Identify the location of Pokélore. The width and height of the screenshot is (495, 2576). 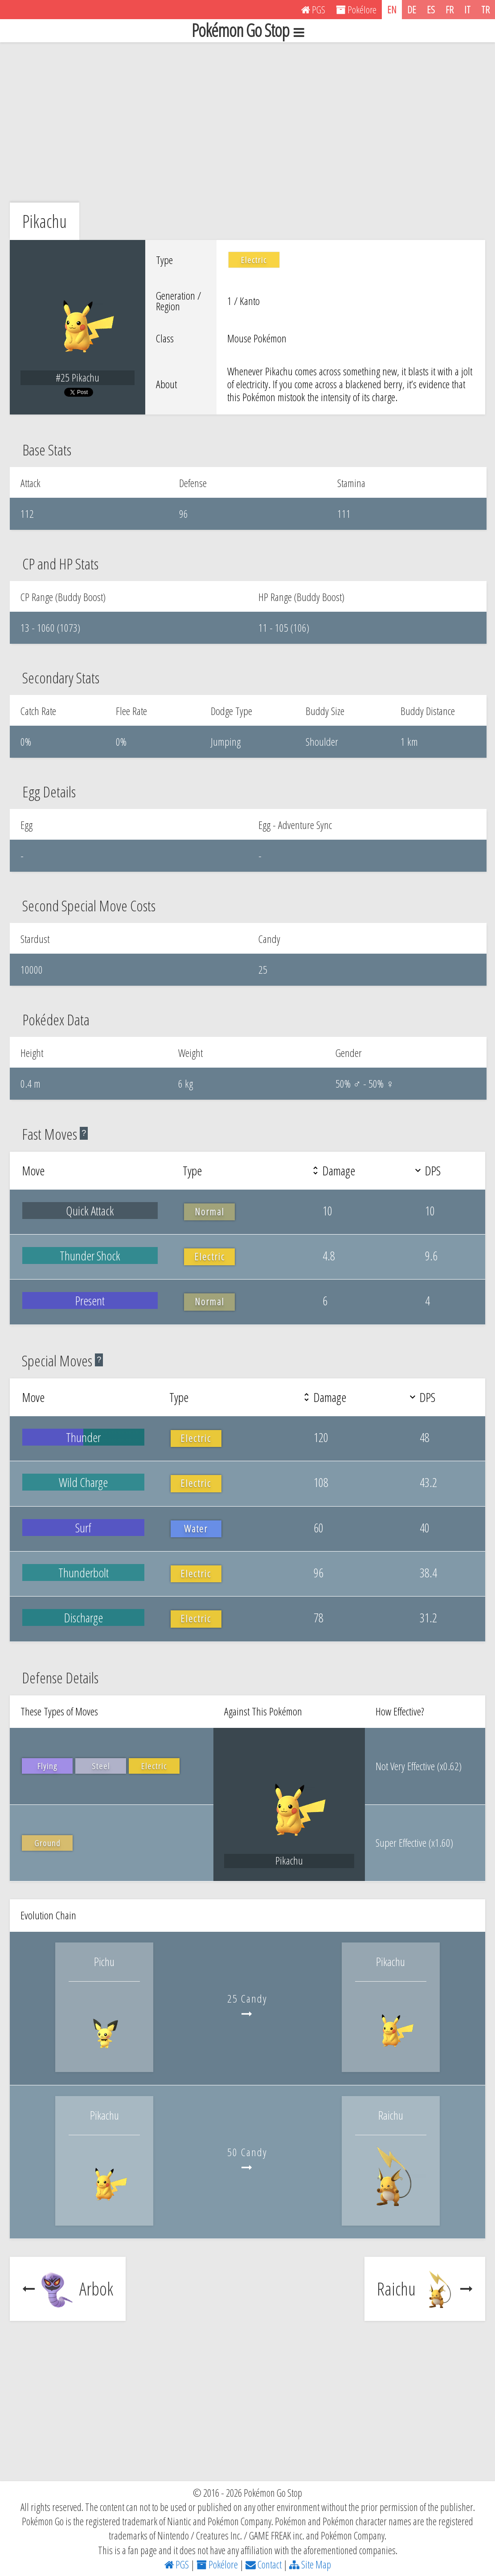
(217, 2564).